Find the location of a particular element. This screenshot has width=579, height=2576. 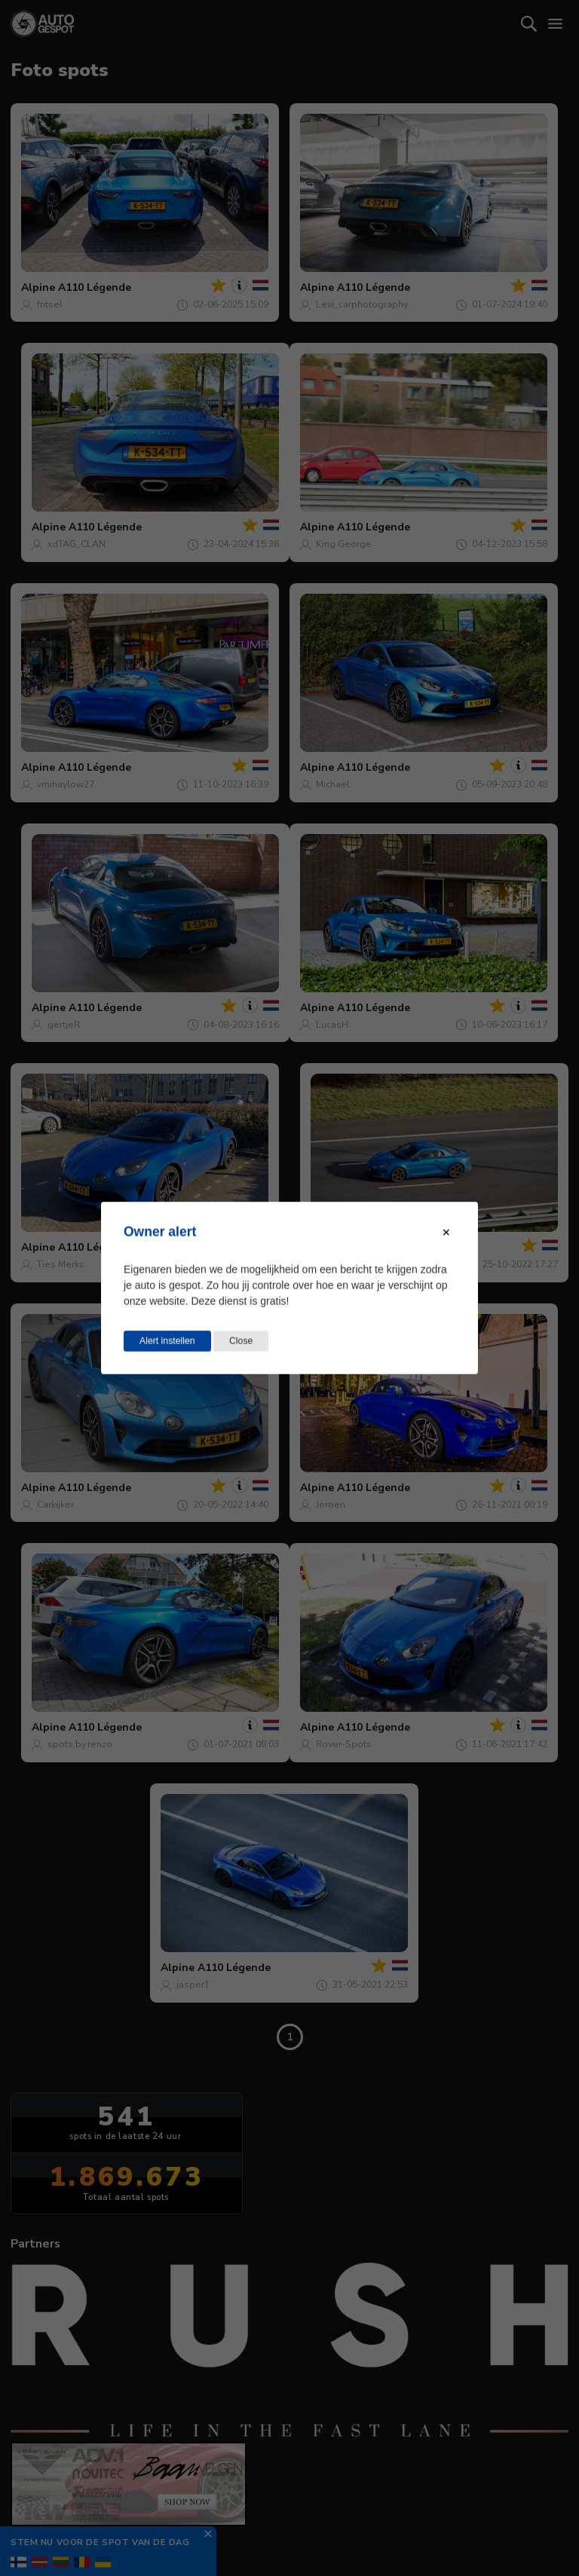

Close [Close this dialog window] is located at coordinates (241, 1341).